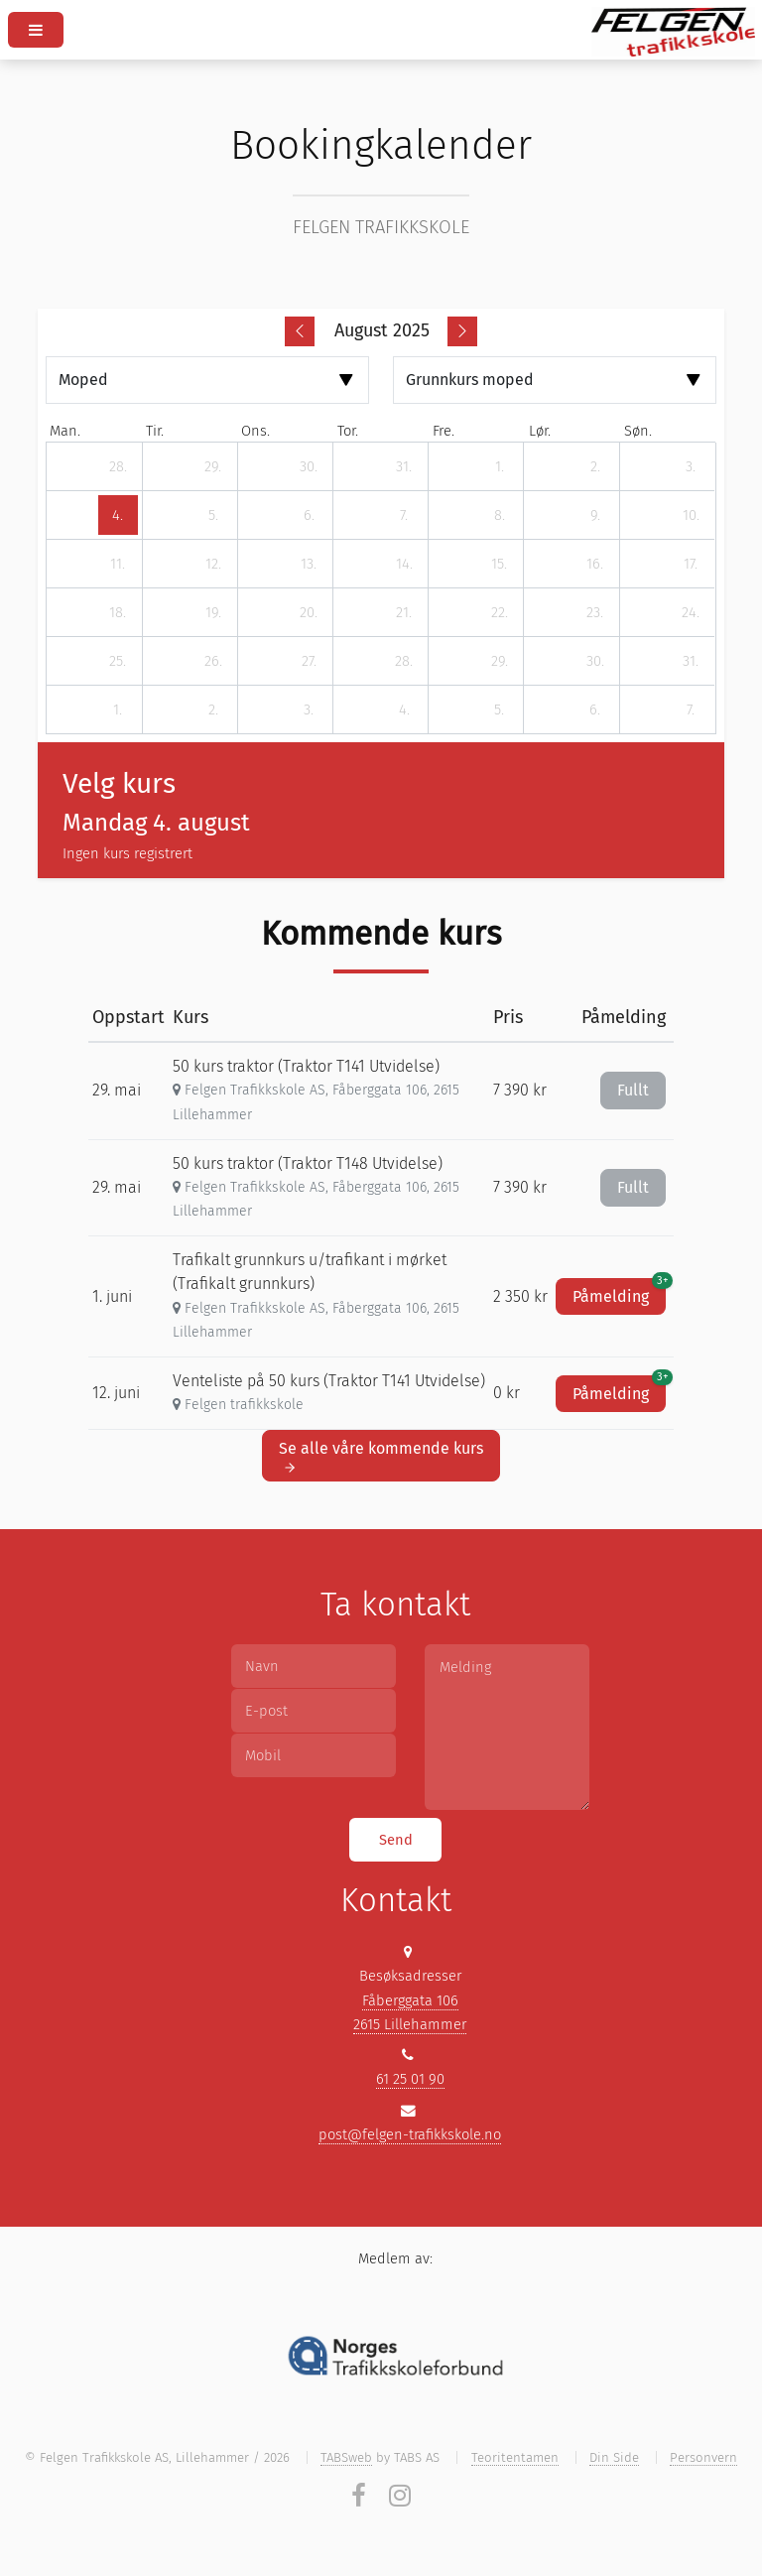 The height and width of the screenshot is (2576, 762). Describe the element at coordinates (404, 515) in the screenshot. I see `[7. august 2025]` at that location.